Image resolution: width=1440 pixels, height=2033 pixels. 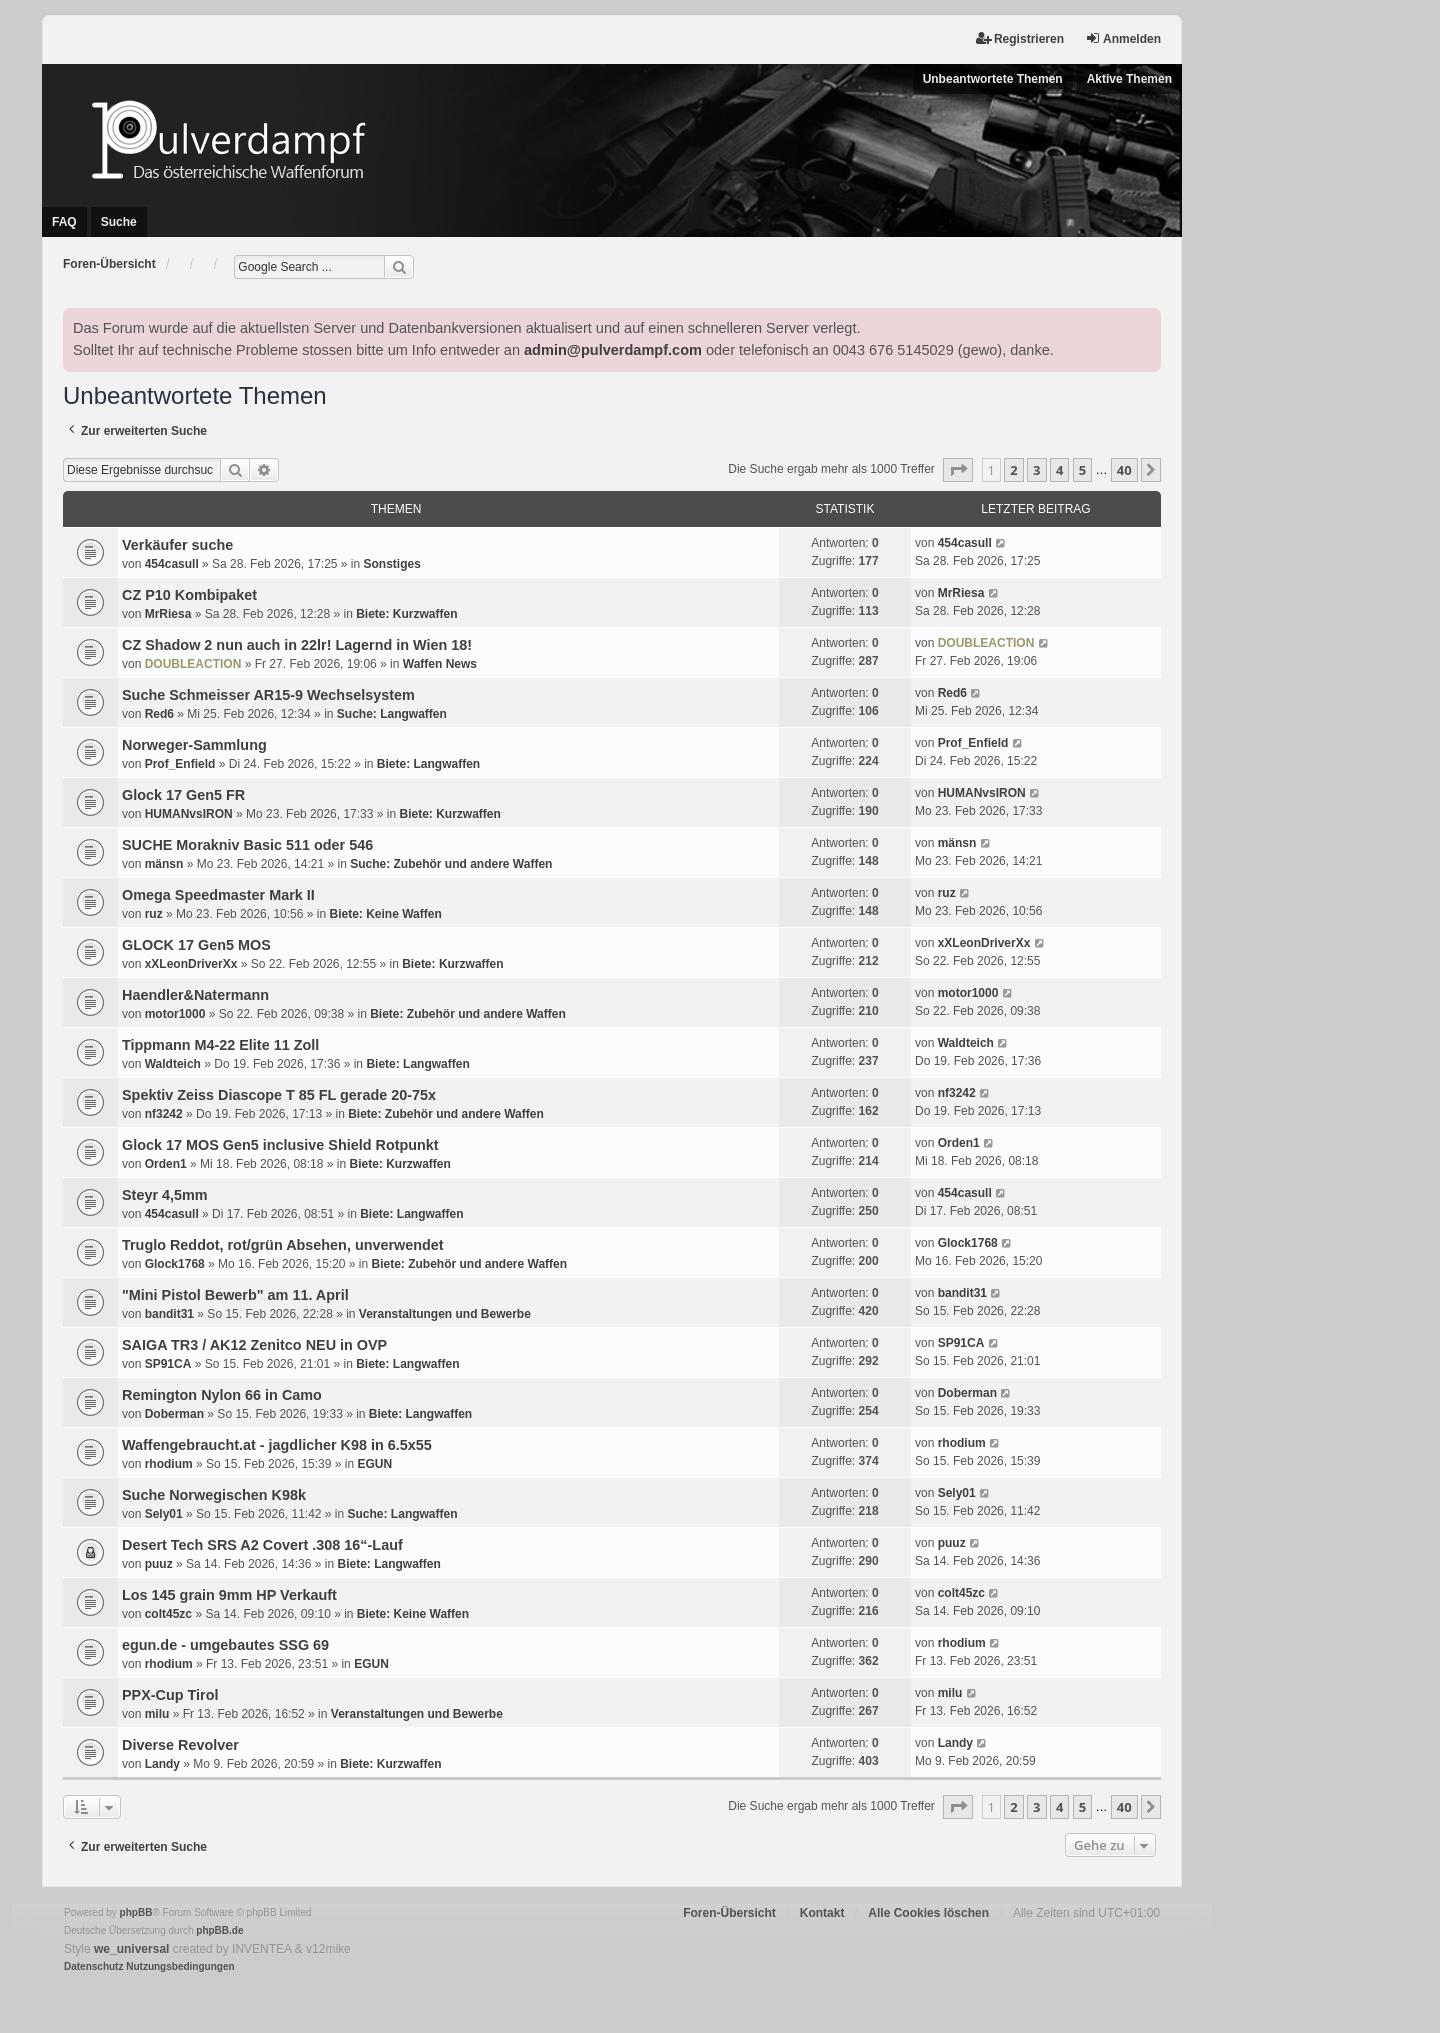 I want to click on milu, so click(x=157, y=1714).